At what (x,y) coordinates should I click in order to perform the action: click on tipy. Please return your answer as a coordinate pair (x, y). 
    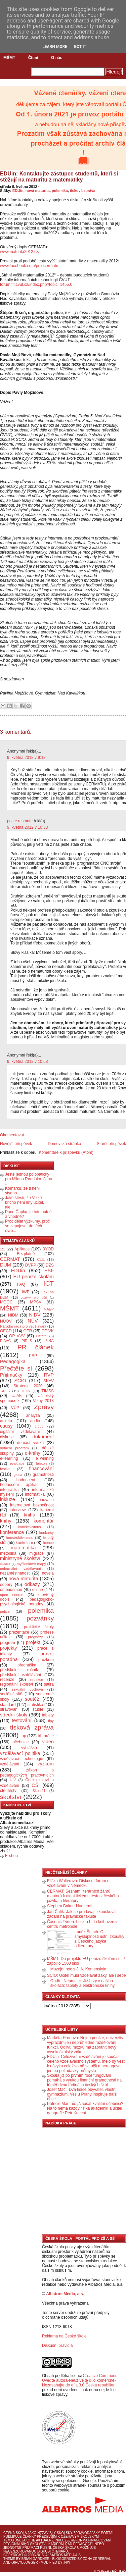
    Looking at the image, I should click on (51, 1721).